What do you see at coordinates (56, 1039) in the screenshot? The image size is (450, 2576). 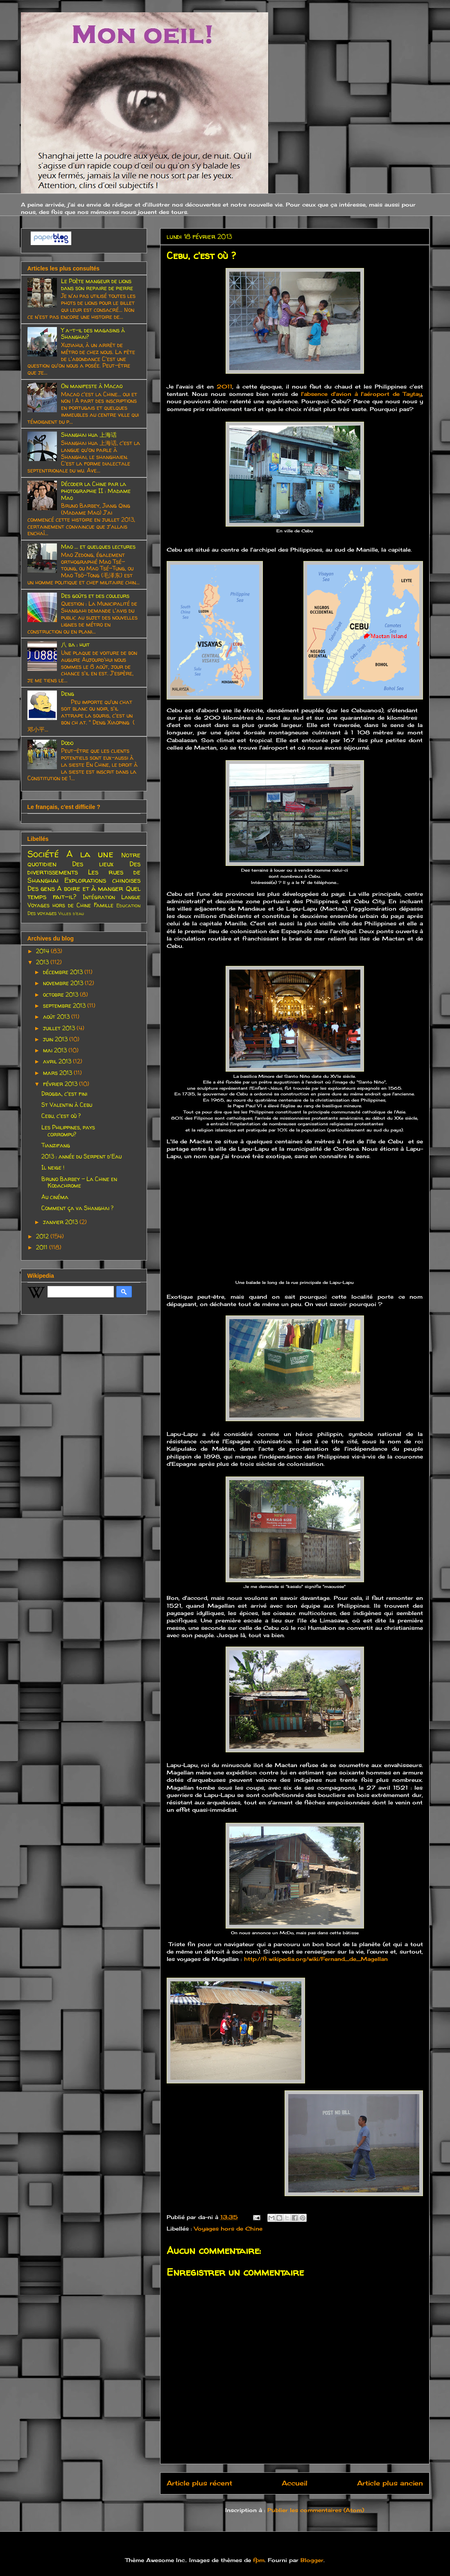 I see `juin 2013` at bounding box center [56, 1039].